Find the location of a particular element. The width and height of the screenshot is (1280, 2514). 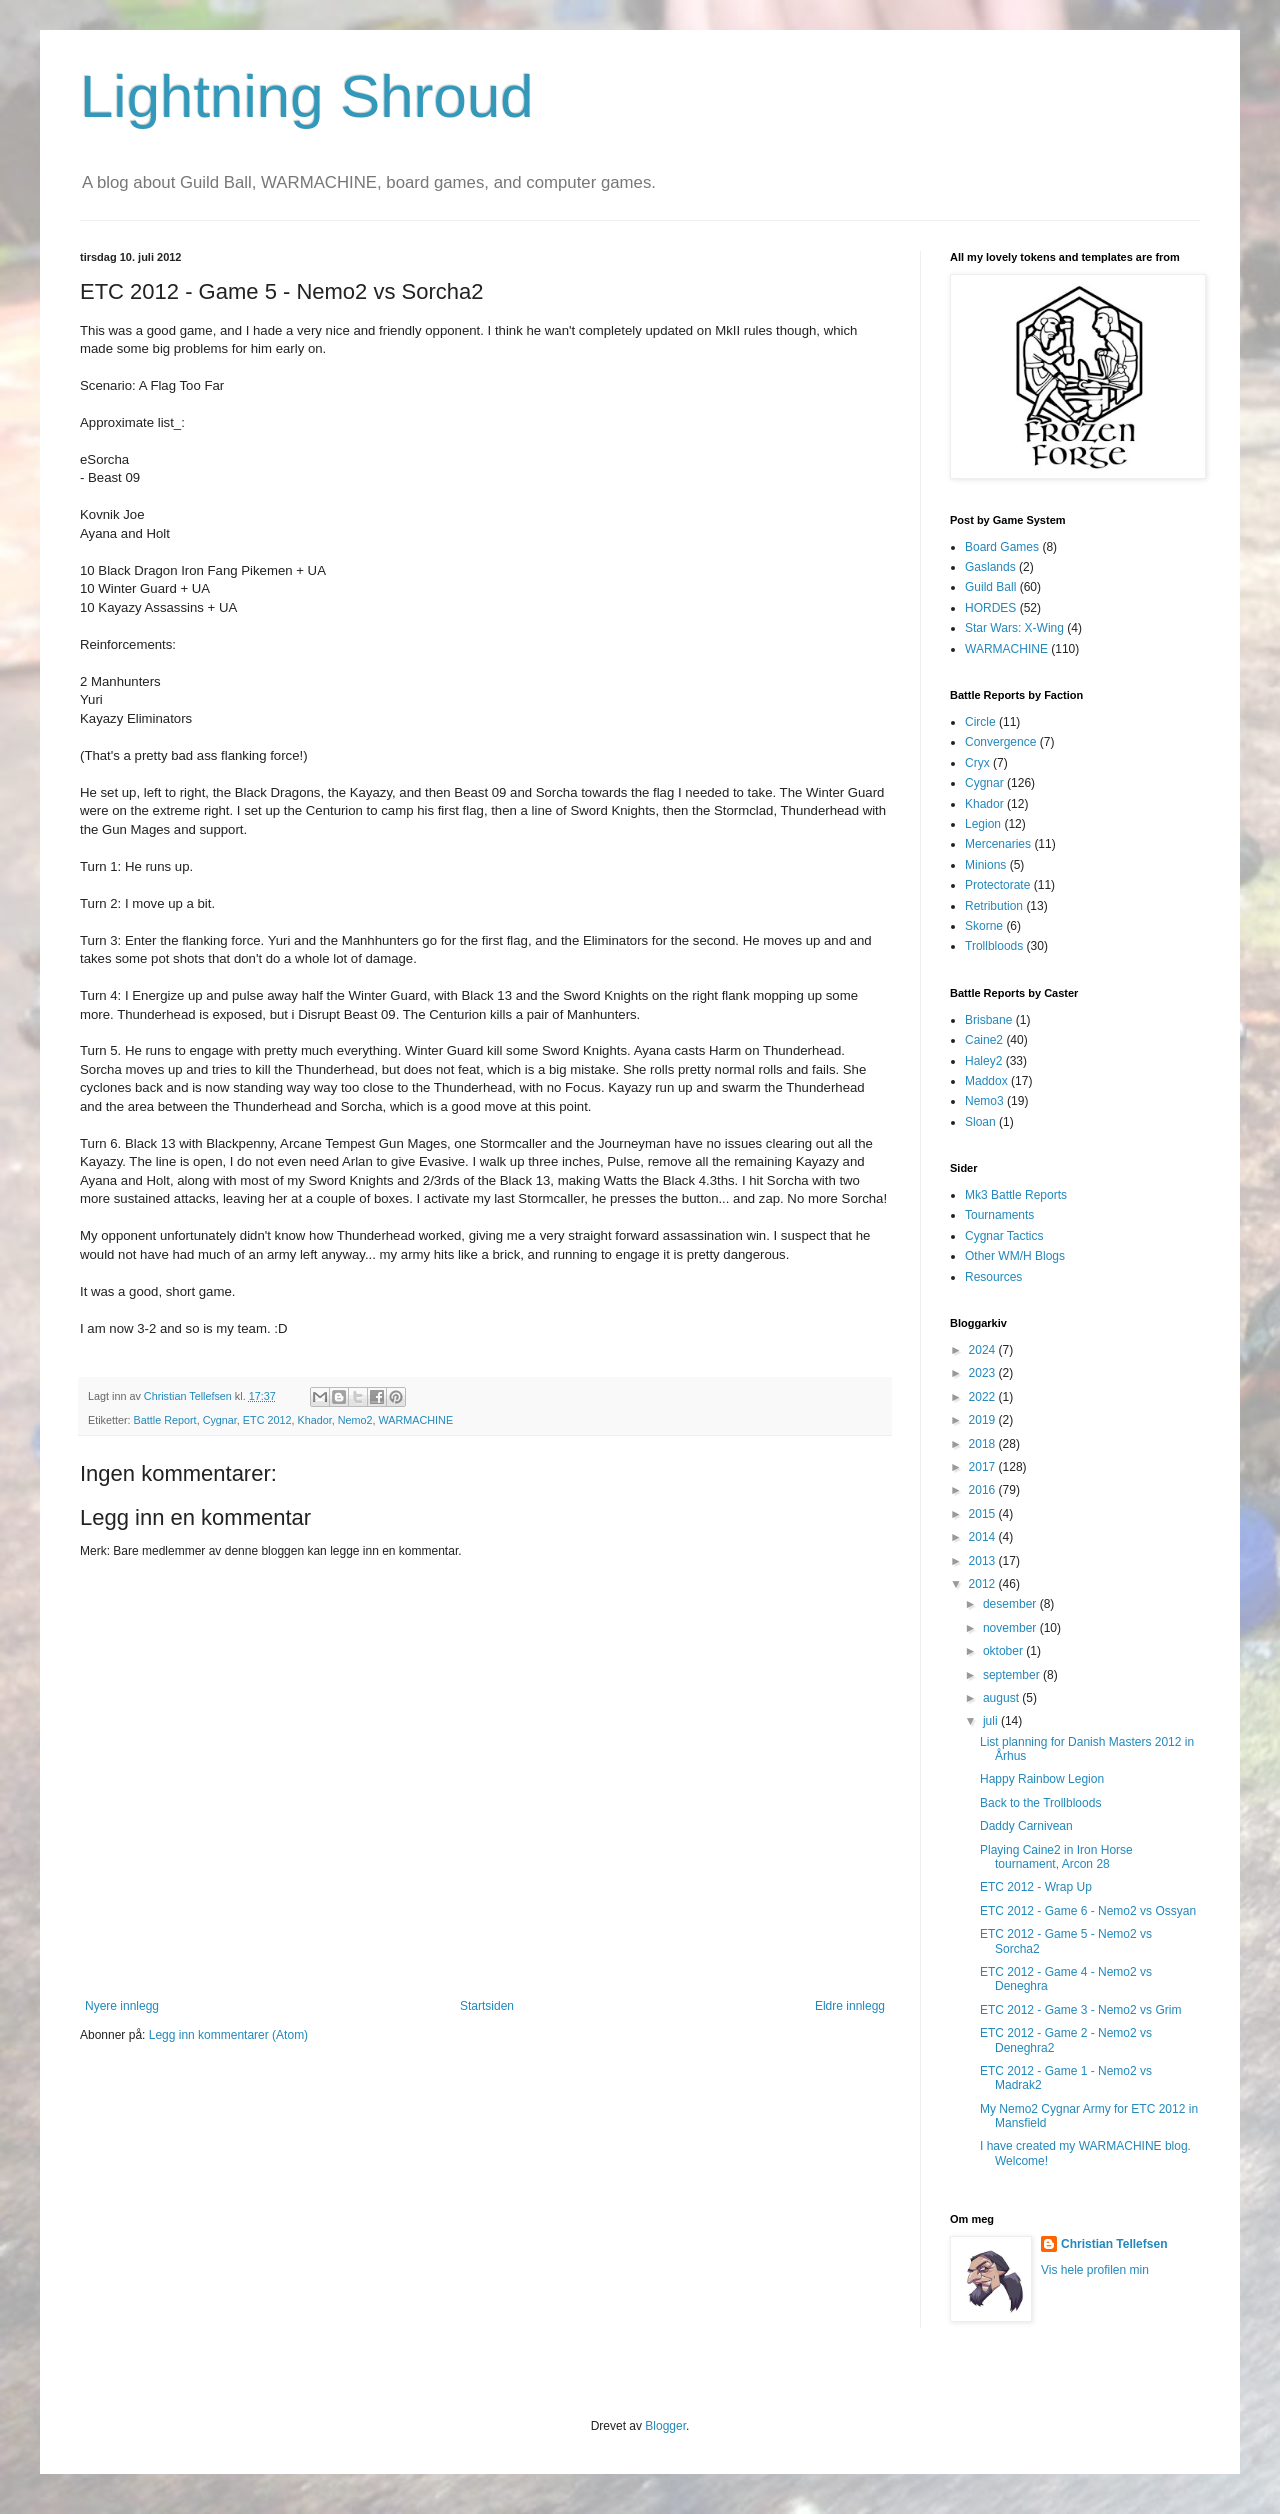

Back to the Trollbloods is located at coordinates (1040, 1803).